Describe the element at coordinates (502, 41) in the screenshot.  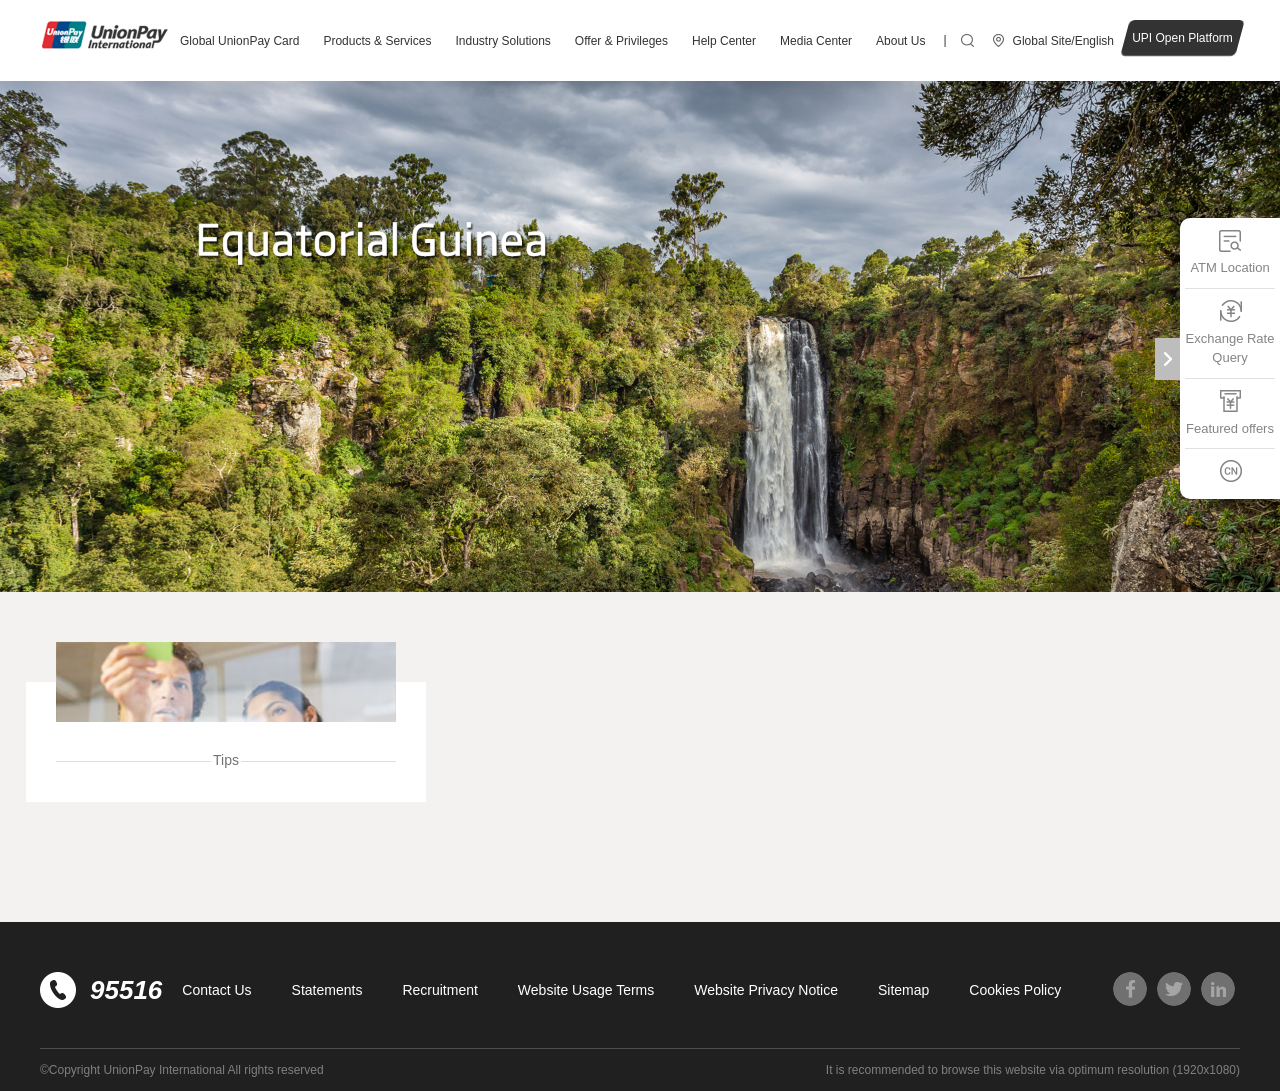
I see `Industry Solutions` at that location.